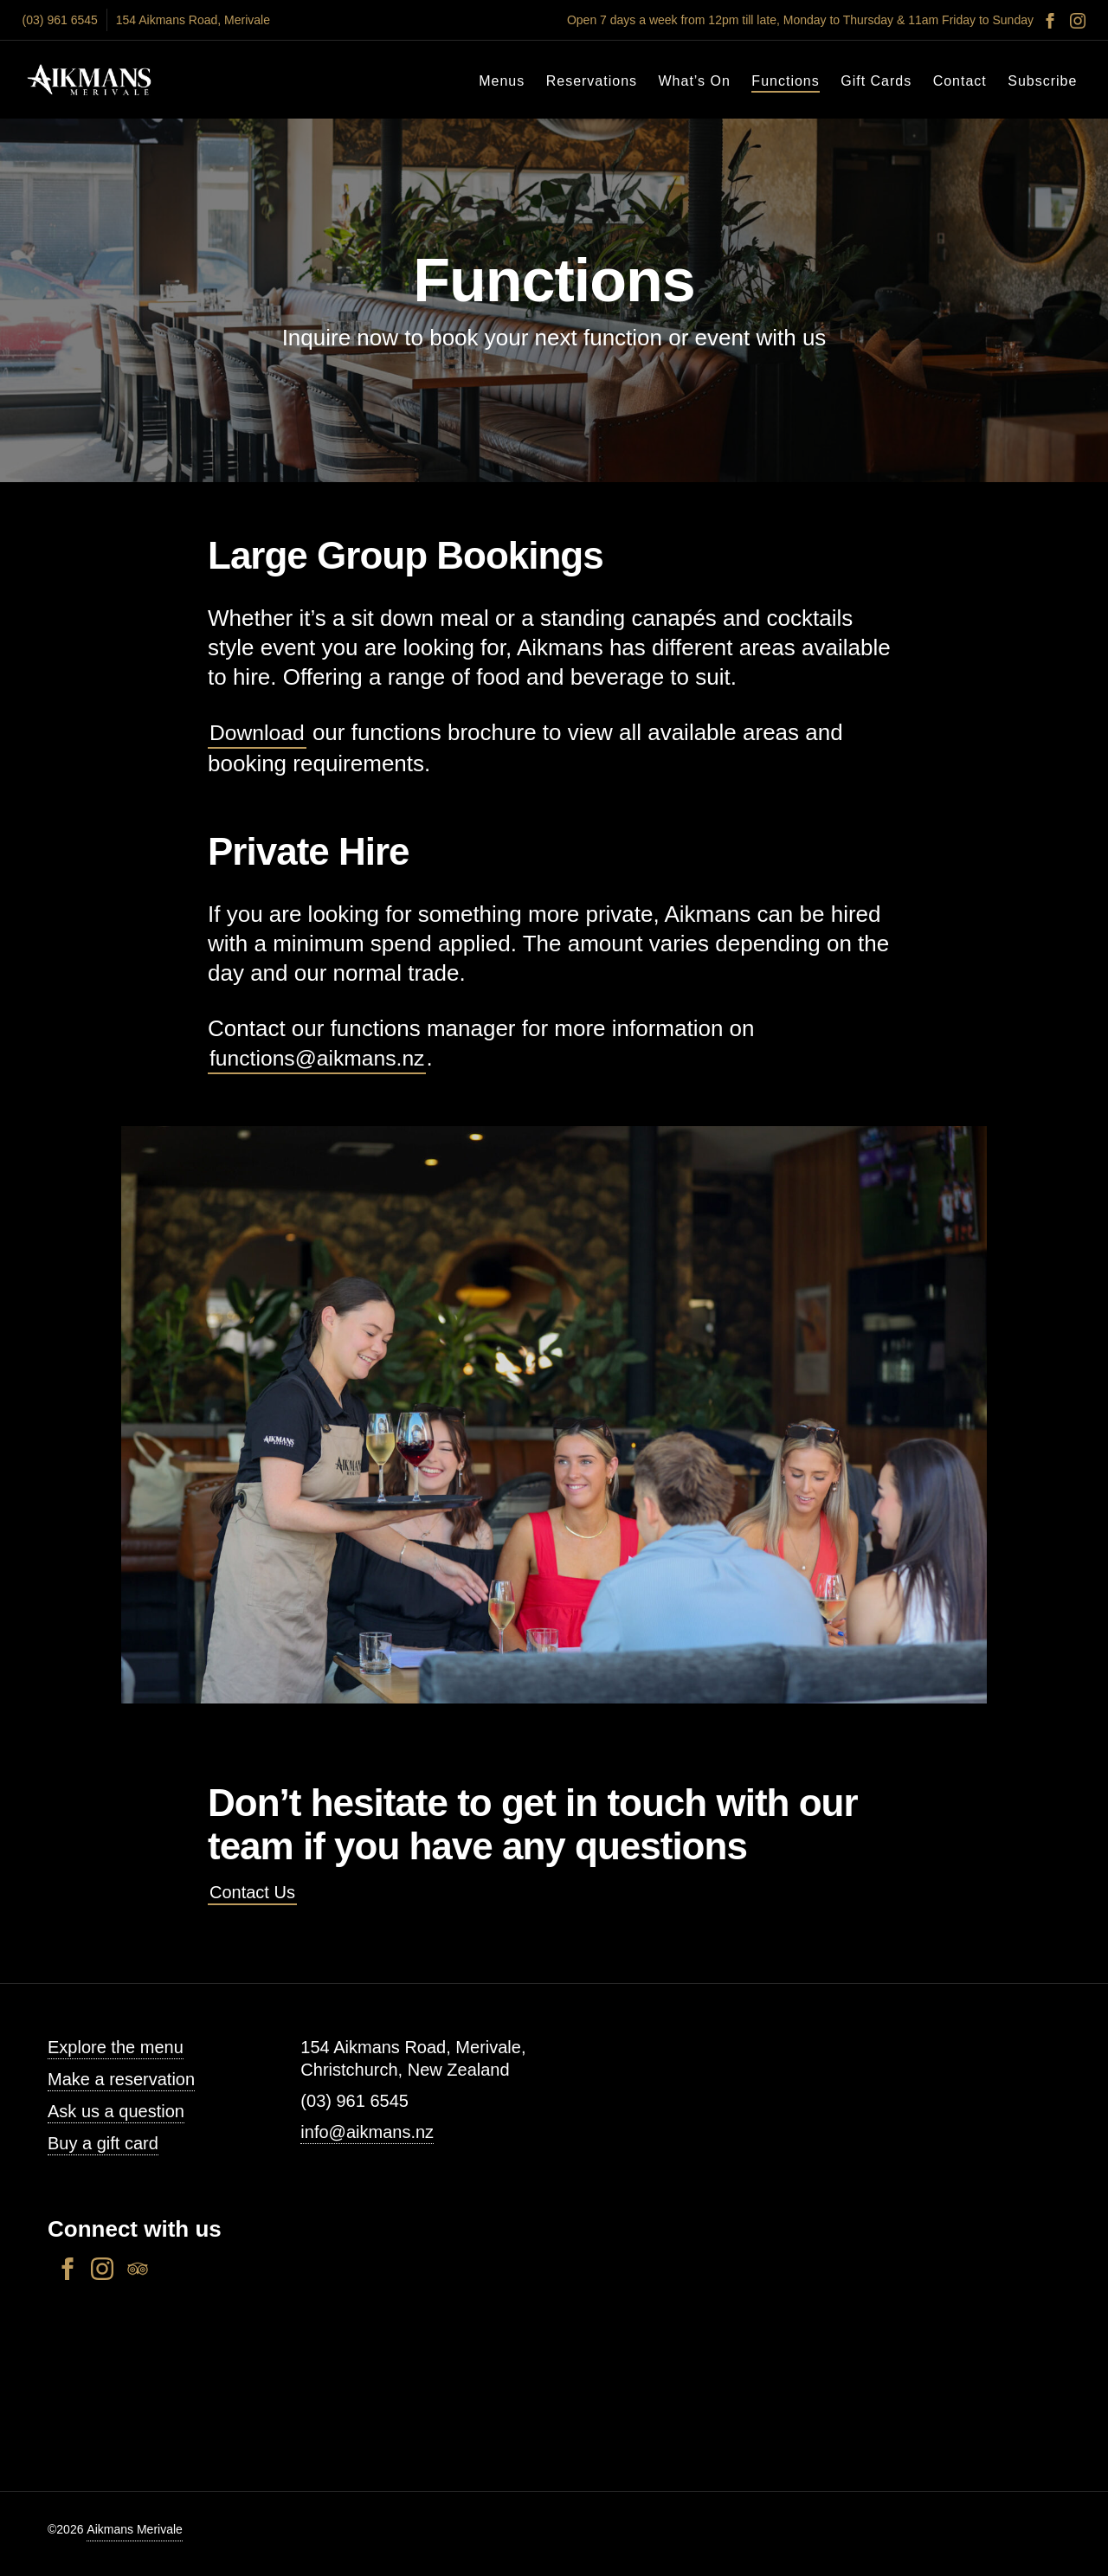 The image size is (1108, 2576). What do you see at coordinates (322, 1058) in the screenshot?
I see `functions@aikmans.nz` at bounding box center [322, 1058].